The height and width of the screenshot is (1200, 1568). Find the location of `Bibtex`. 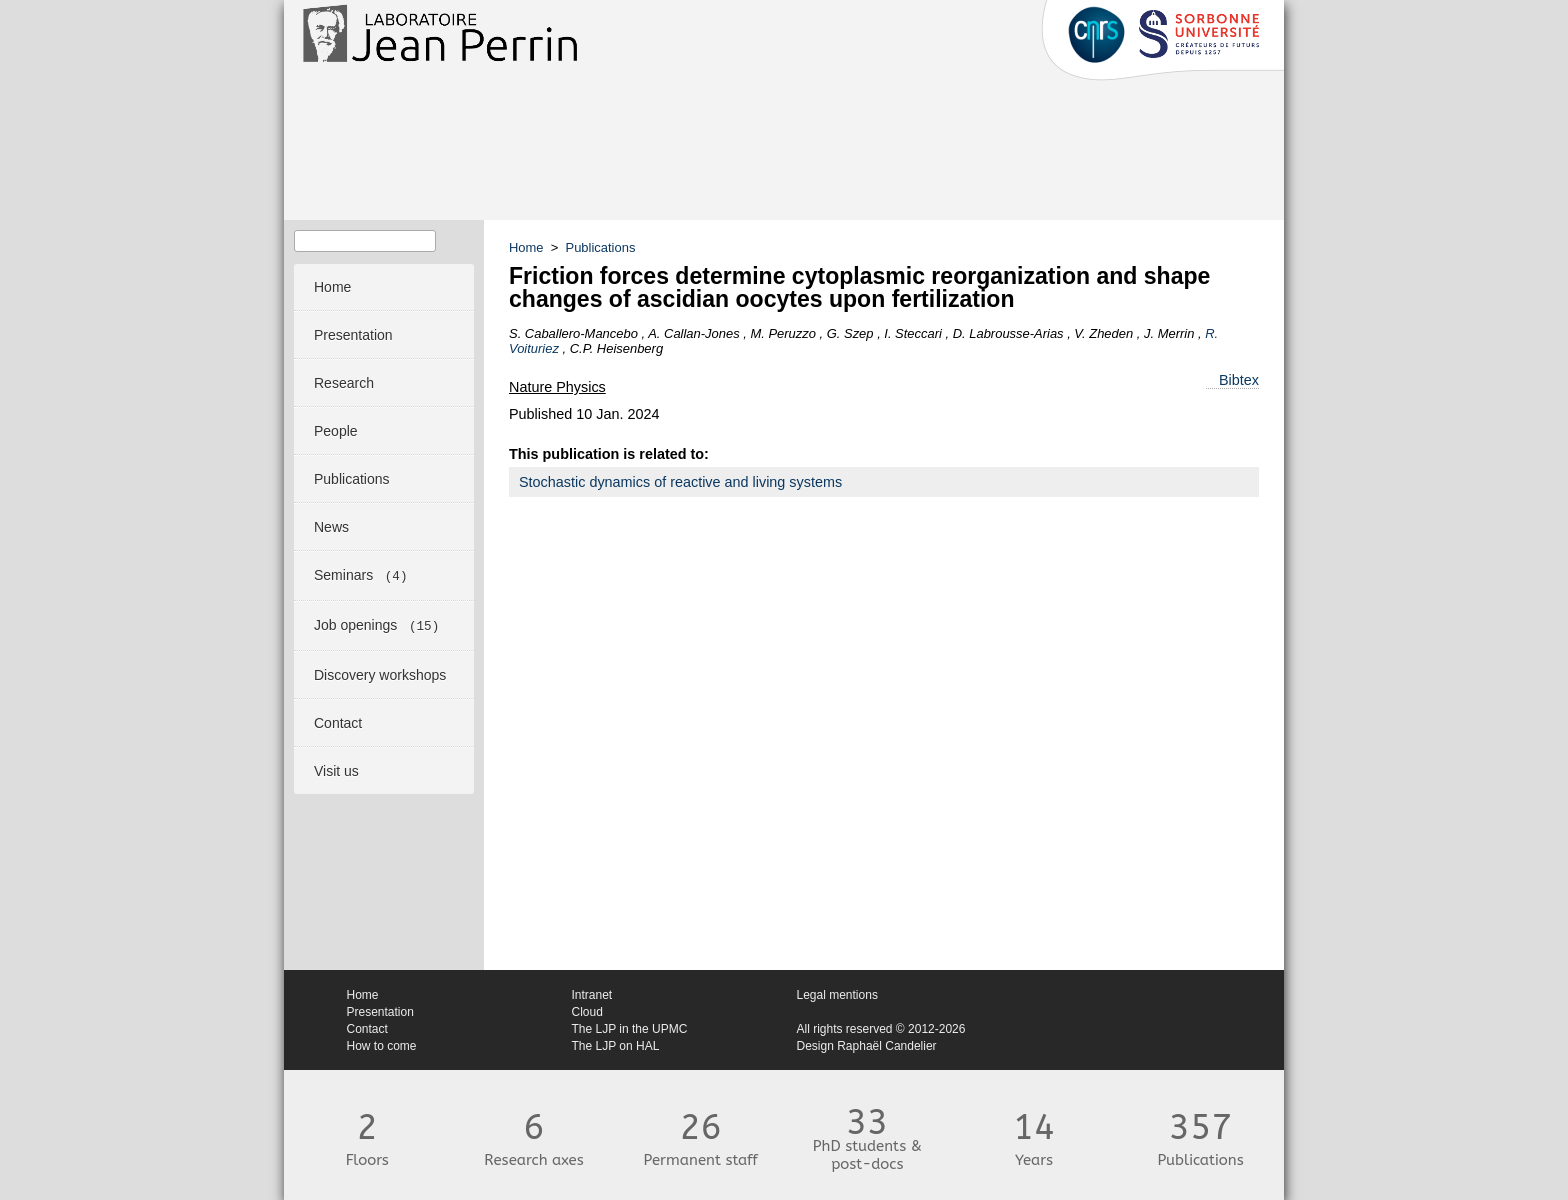

Bibtex is located at coordinates (1239, 380).